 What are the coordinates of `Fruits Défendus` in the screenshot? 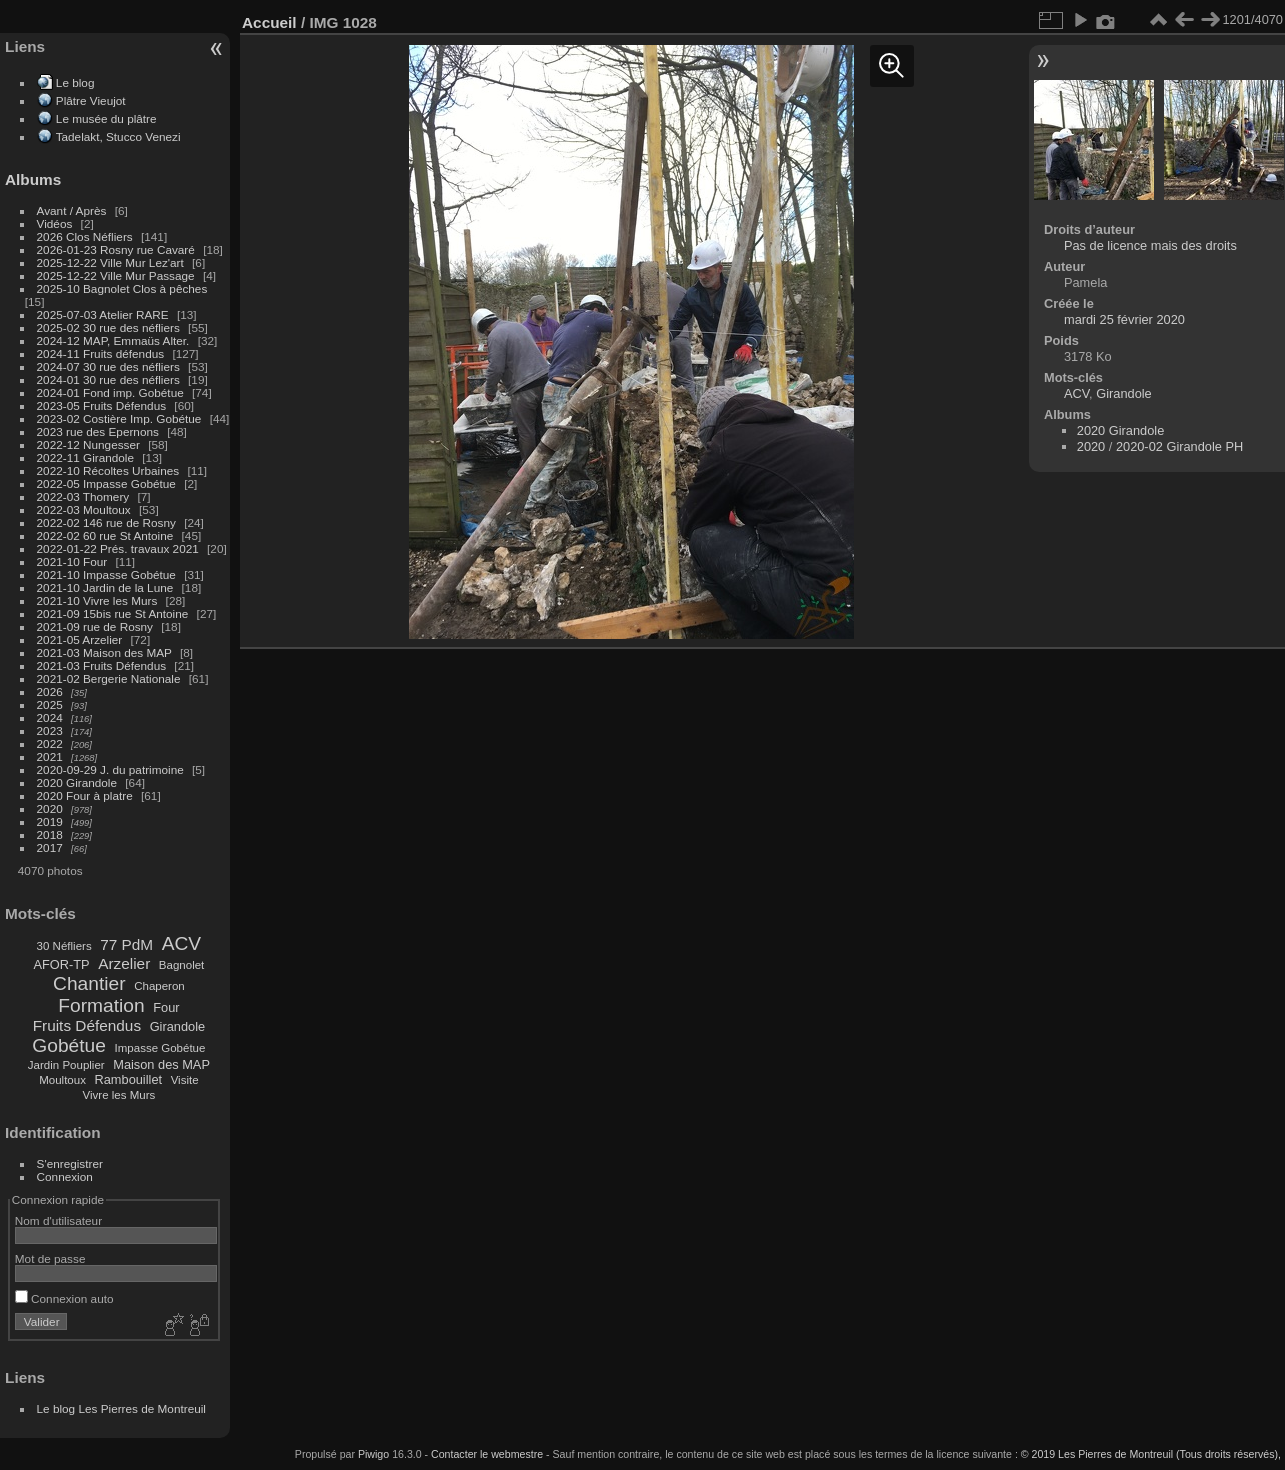 It's located at (87, 1025).